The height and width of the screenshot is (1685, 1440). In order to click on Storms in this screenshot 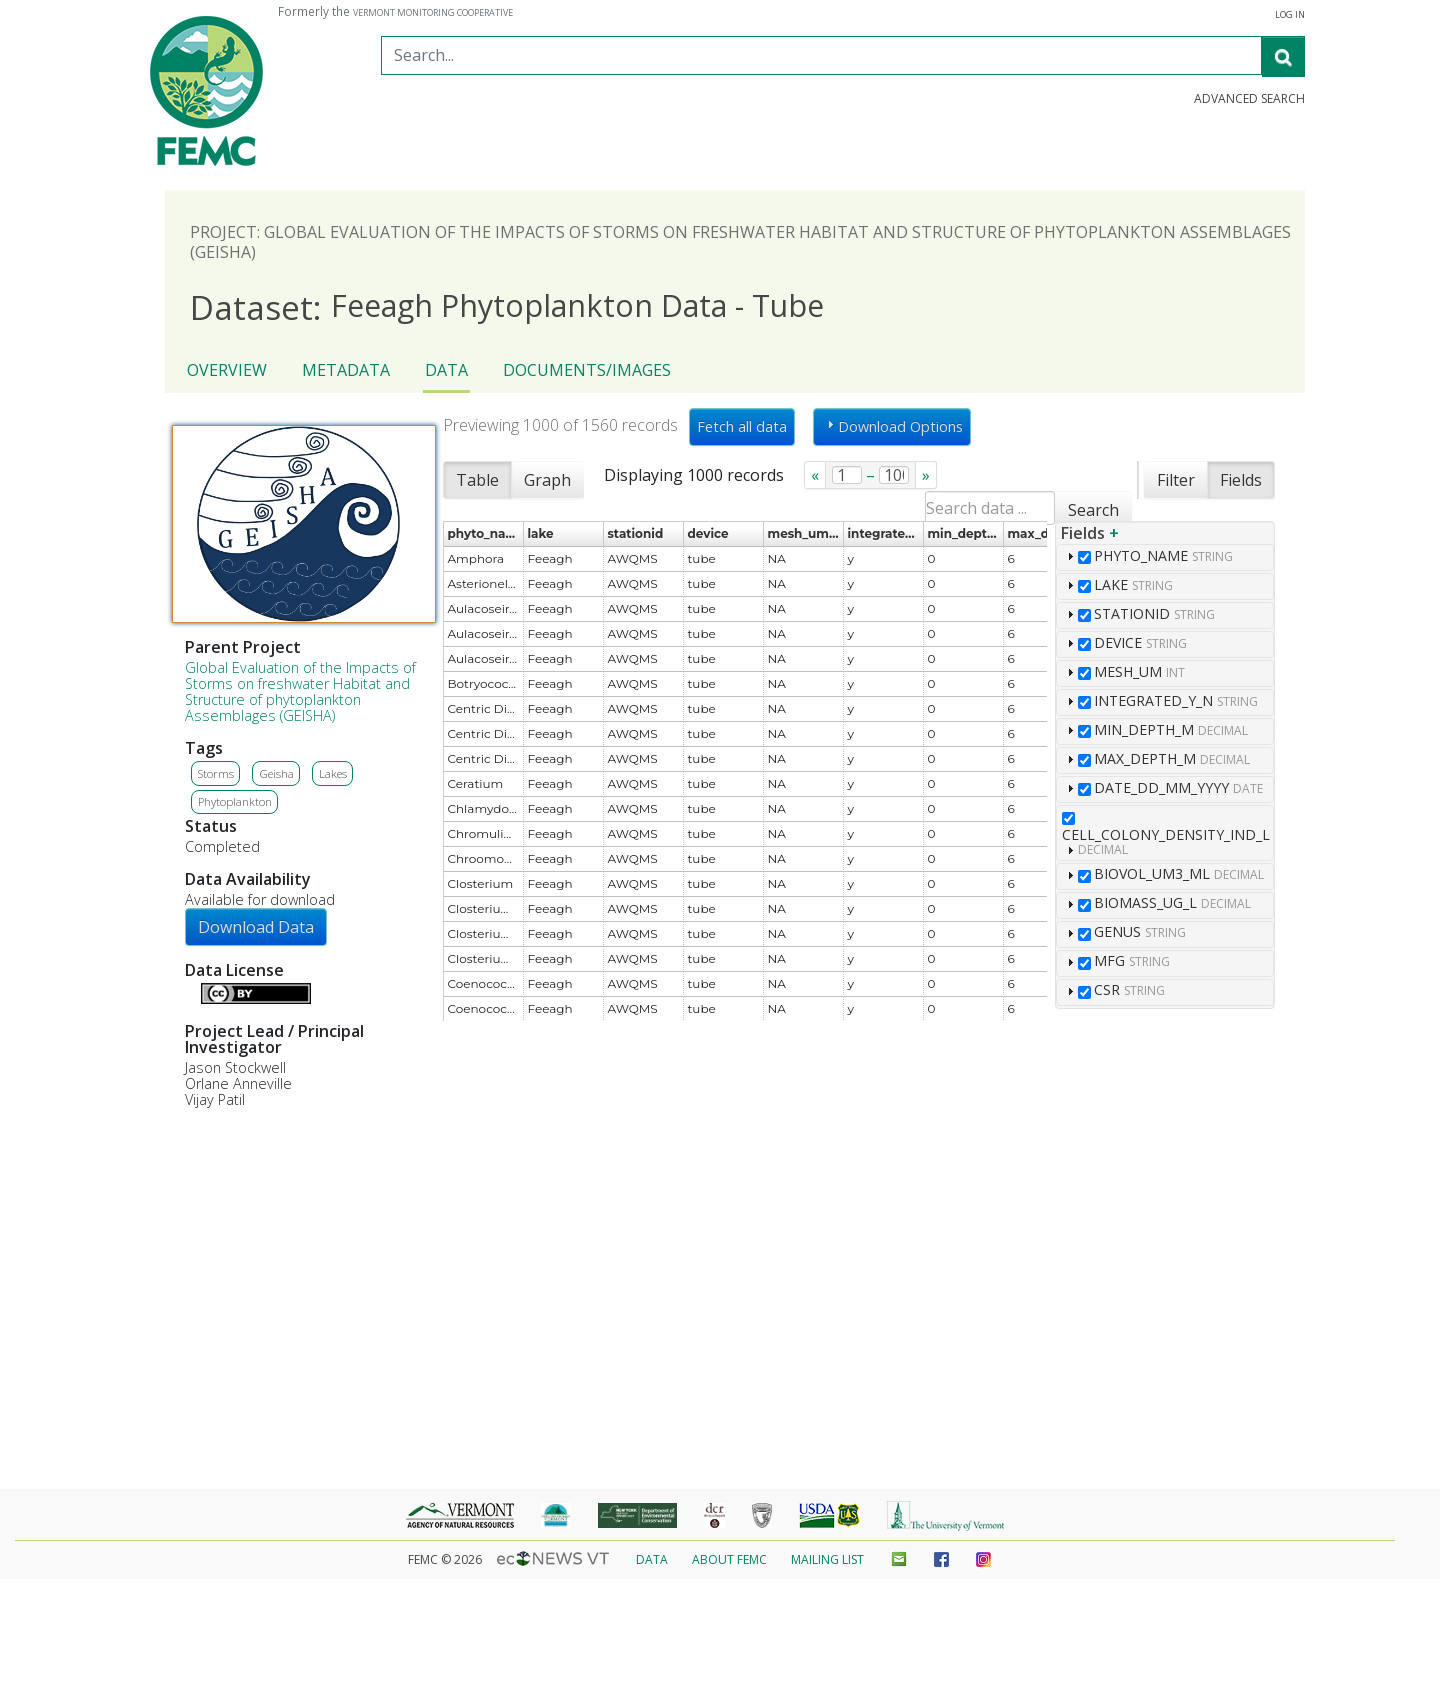, I will do `click(216, 773)`.